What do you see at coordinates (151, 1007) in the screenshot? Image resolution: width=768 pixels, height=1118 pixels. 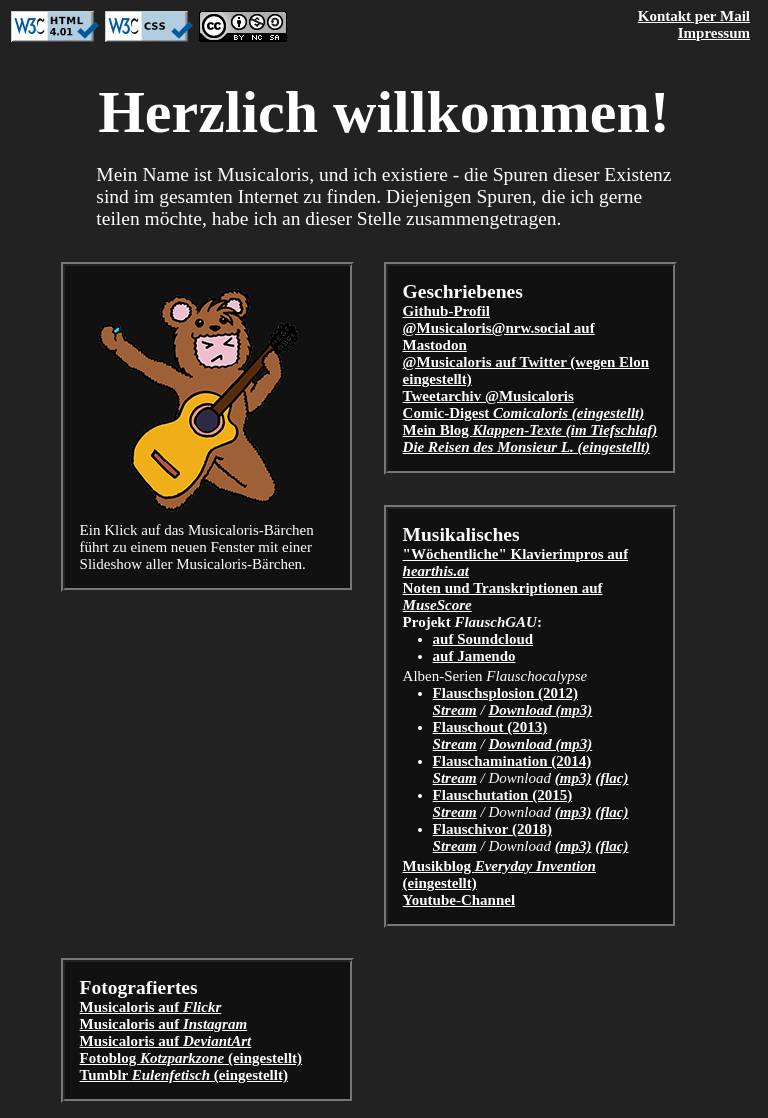 I see `Musicaloris auf` at bounding box center [151, 1007].